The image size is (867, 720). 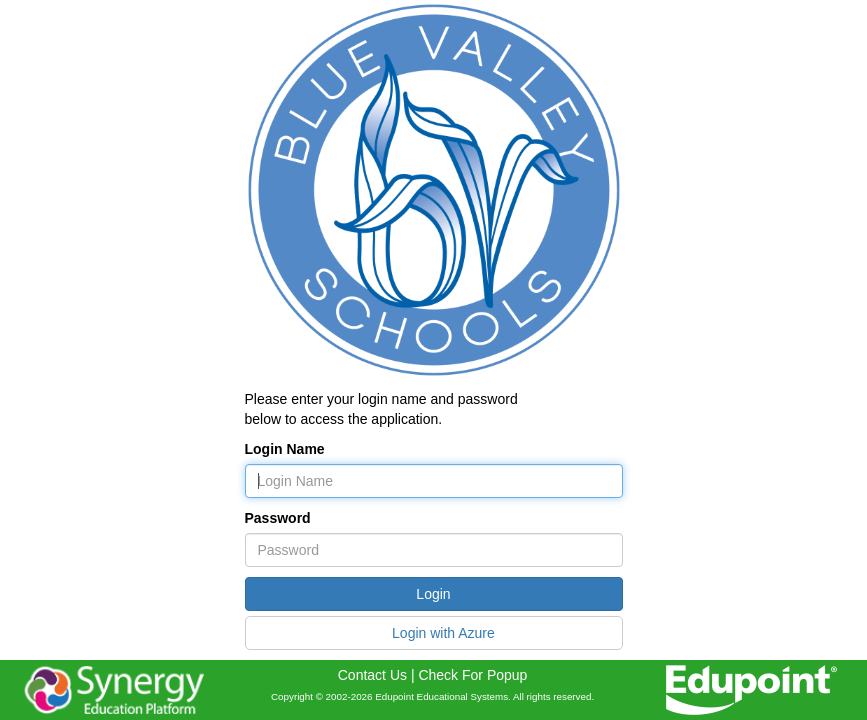 What do you see at coordinates (285, 449) in the screenshot?
I see `Login Name` at bounding box center [285, 449].